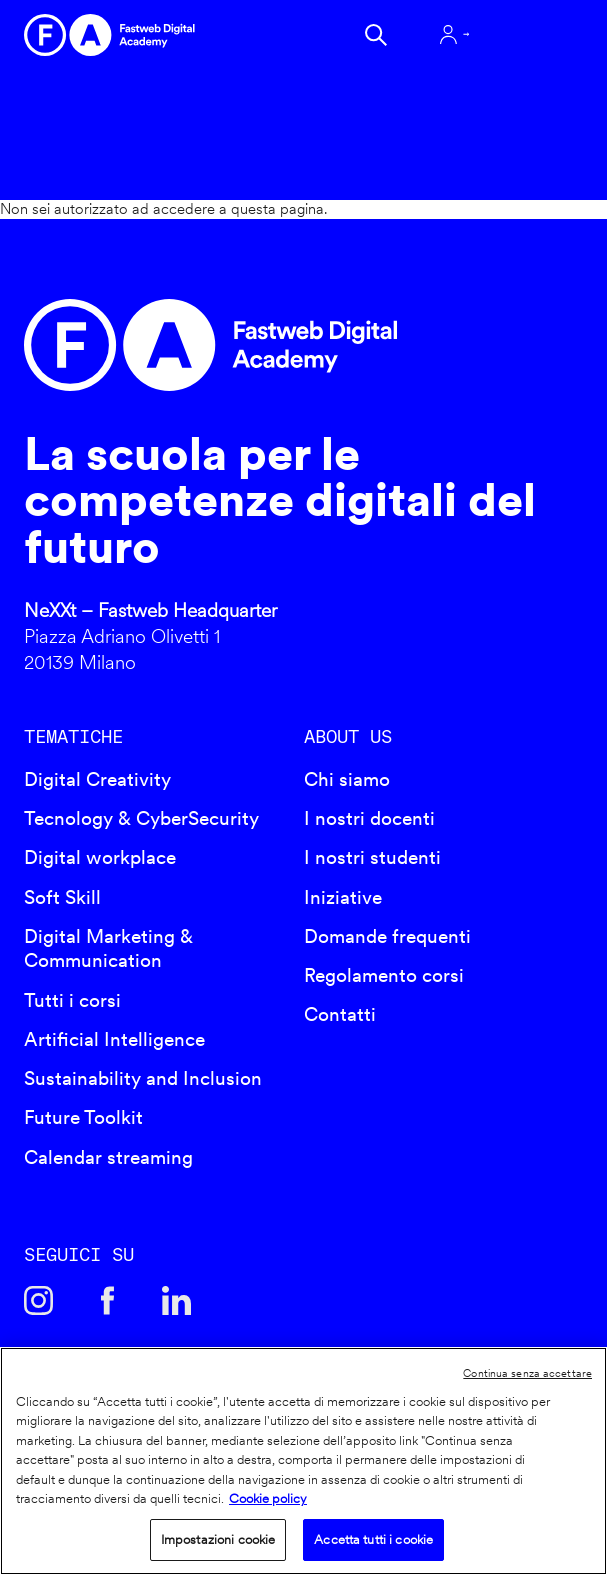 Image resolution: width=607 pixels, height=1575 pixels. Describe the element at coordinates (72, 1000) in the screenshot. I see `Tutti i corsi` at that location.